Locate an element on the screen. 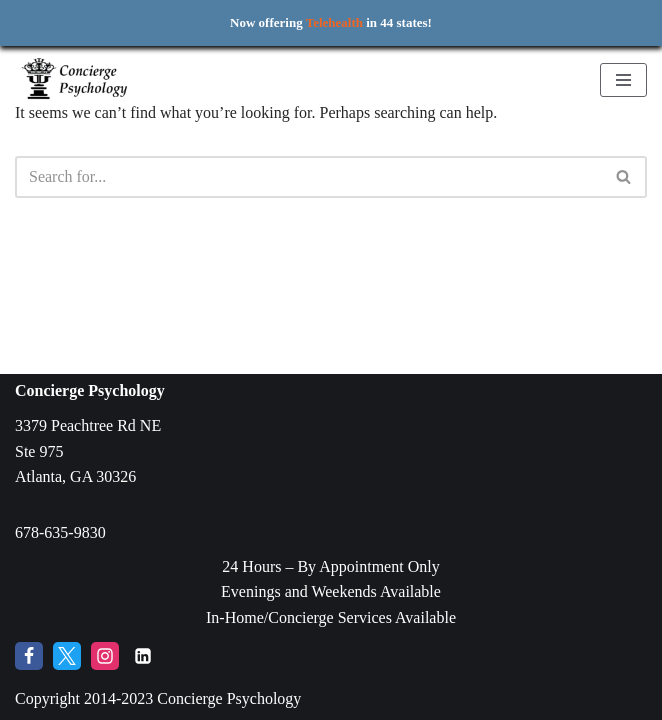 This screenshot has height=720, width=662. Telehealth is located at coordinates (334, 22).